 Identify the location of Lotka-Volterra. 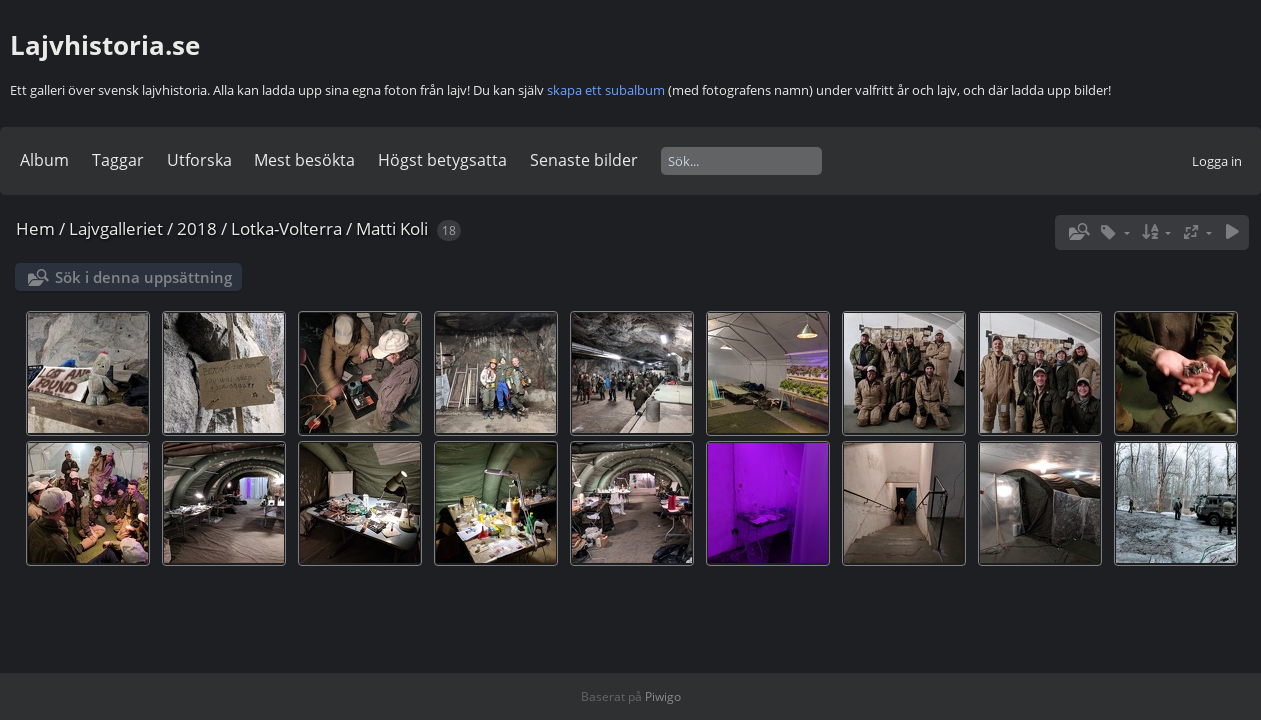
(286, 228).